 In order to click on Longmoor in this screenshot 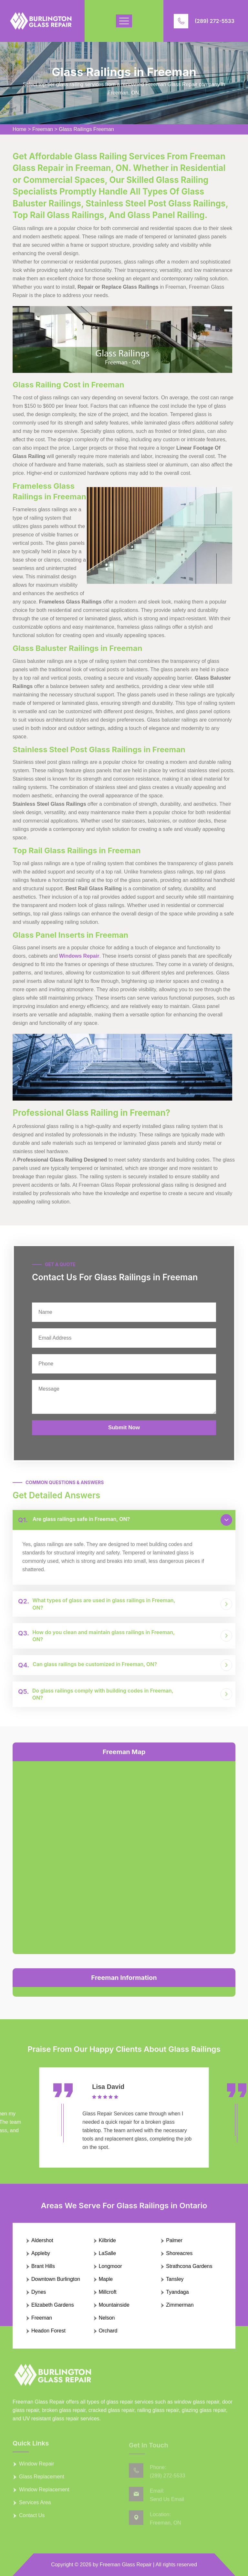, I will do `click(110, 2266)`.